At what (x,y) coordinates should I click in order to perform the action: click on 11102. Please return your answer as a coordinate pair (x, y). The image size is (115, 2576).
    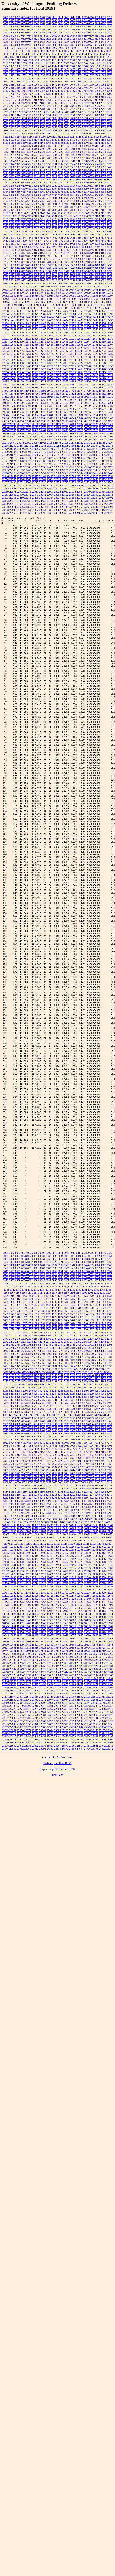
    Looking at the image, I should click on (87, 304).